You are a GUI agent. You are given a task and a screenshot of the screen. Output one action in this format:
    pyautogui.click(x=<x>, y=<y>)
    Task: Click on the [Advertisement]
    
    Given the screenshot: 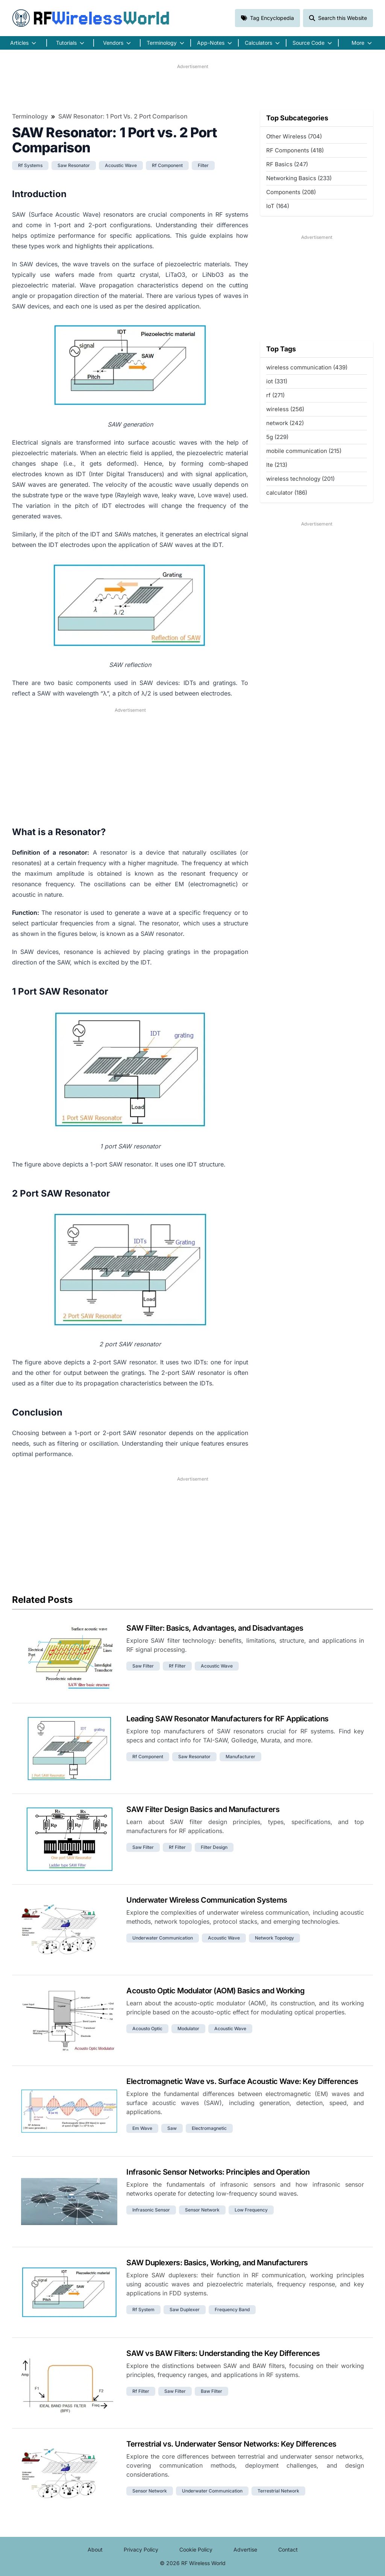 What is the action you would take?
    pyautogui.click(x=192, y=87)
    